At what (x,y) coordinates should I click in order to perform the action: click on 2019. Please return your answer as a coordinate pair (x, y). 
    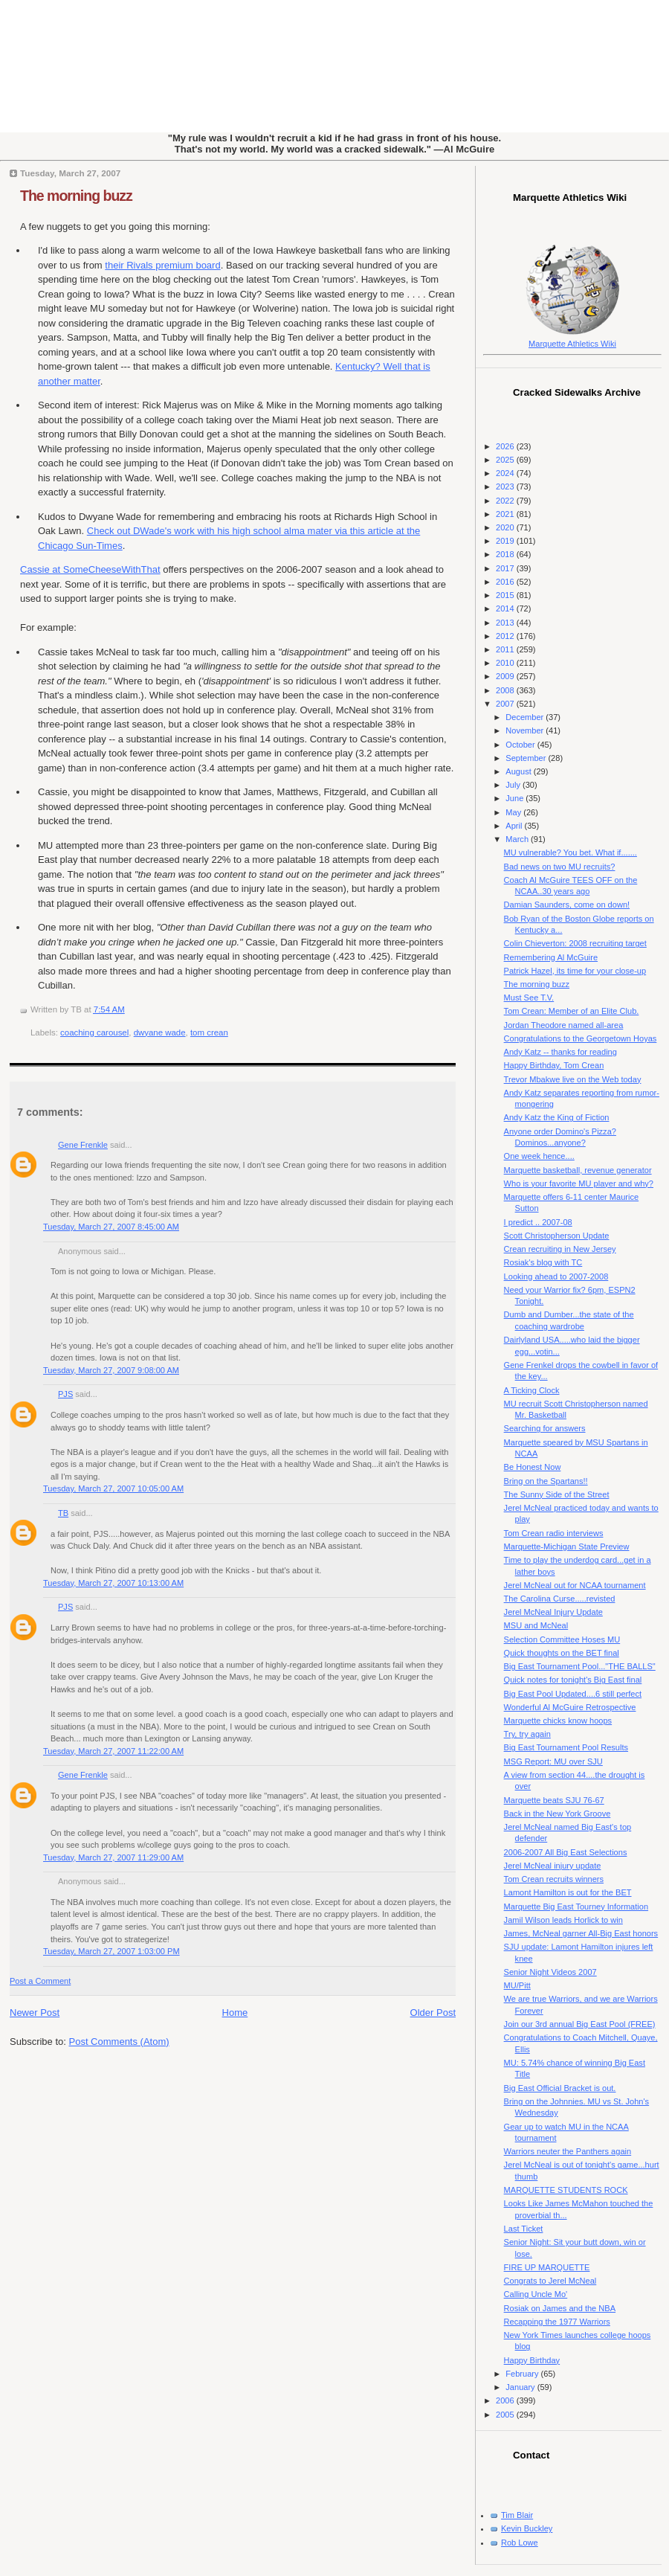
    Looking at the image, I should click on (506, 540).